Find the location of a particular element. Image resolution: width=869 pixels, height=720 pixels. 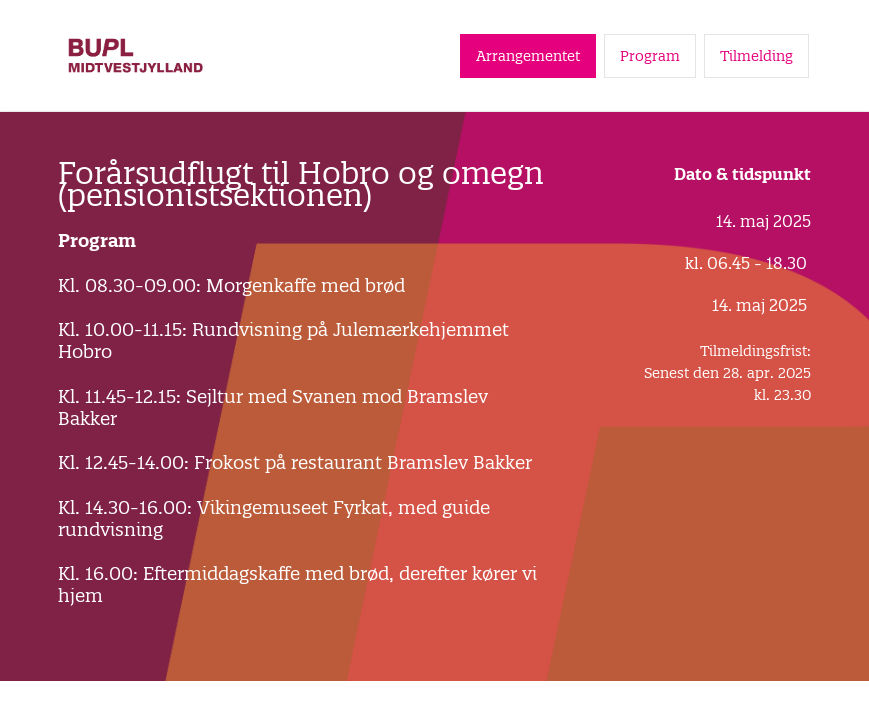

[Gå til forside] is located at coordinates (135, 55).